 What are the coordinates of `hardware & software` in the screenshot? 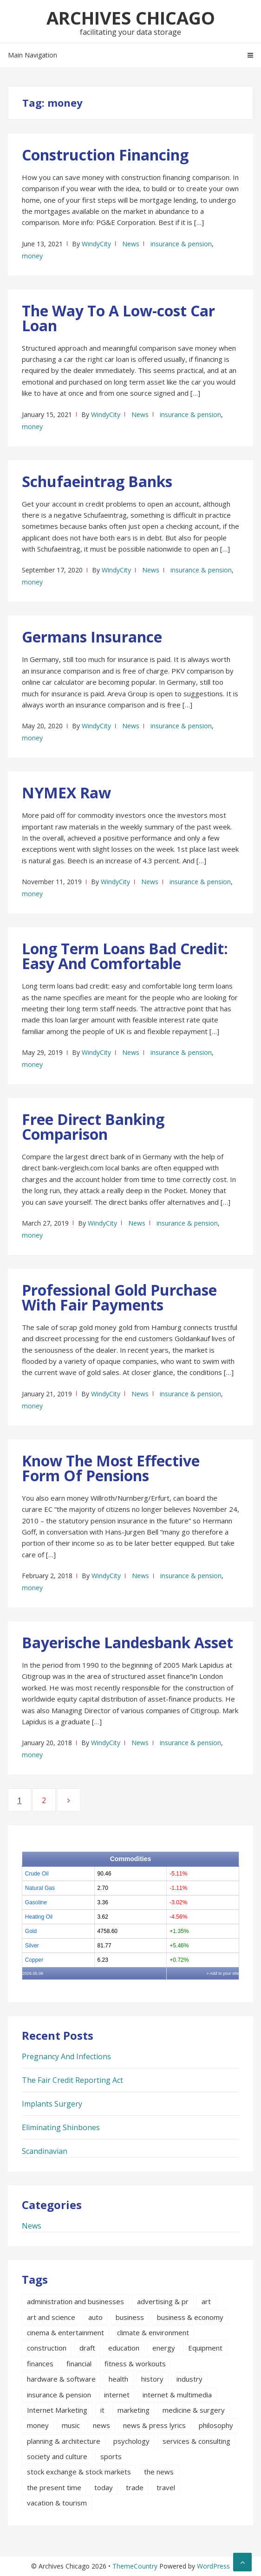 It's located at (61, 2378).